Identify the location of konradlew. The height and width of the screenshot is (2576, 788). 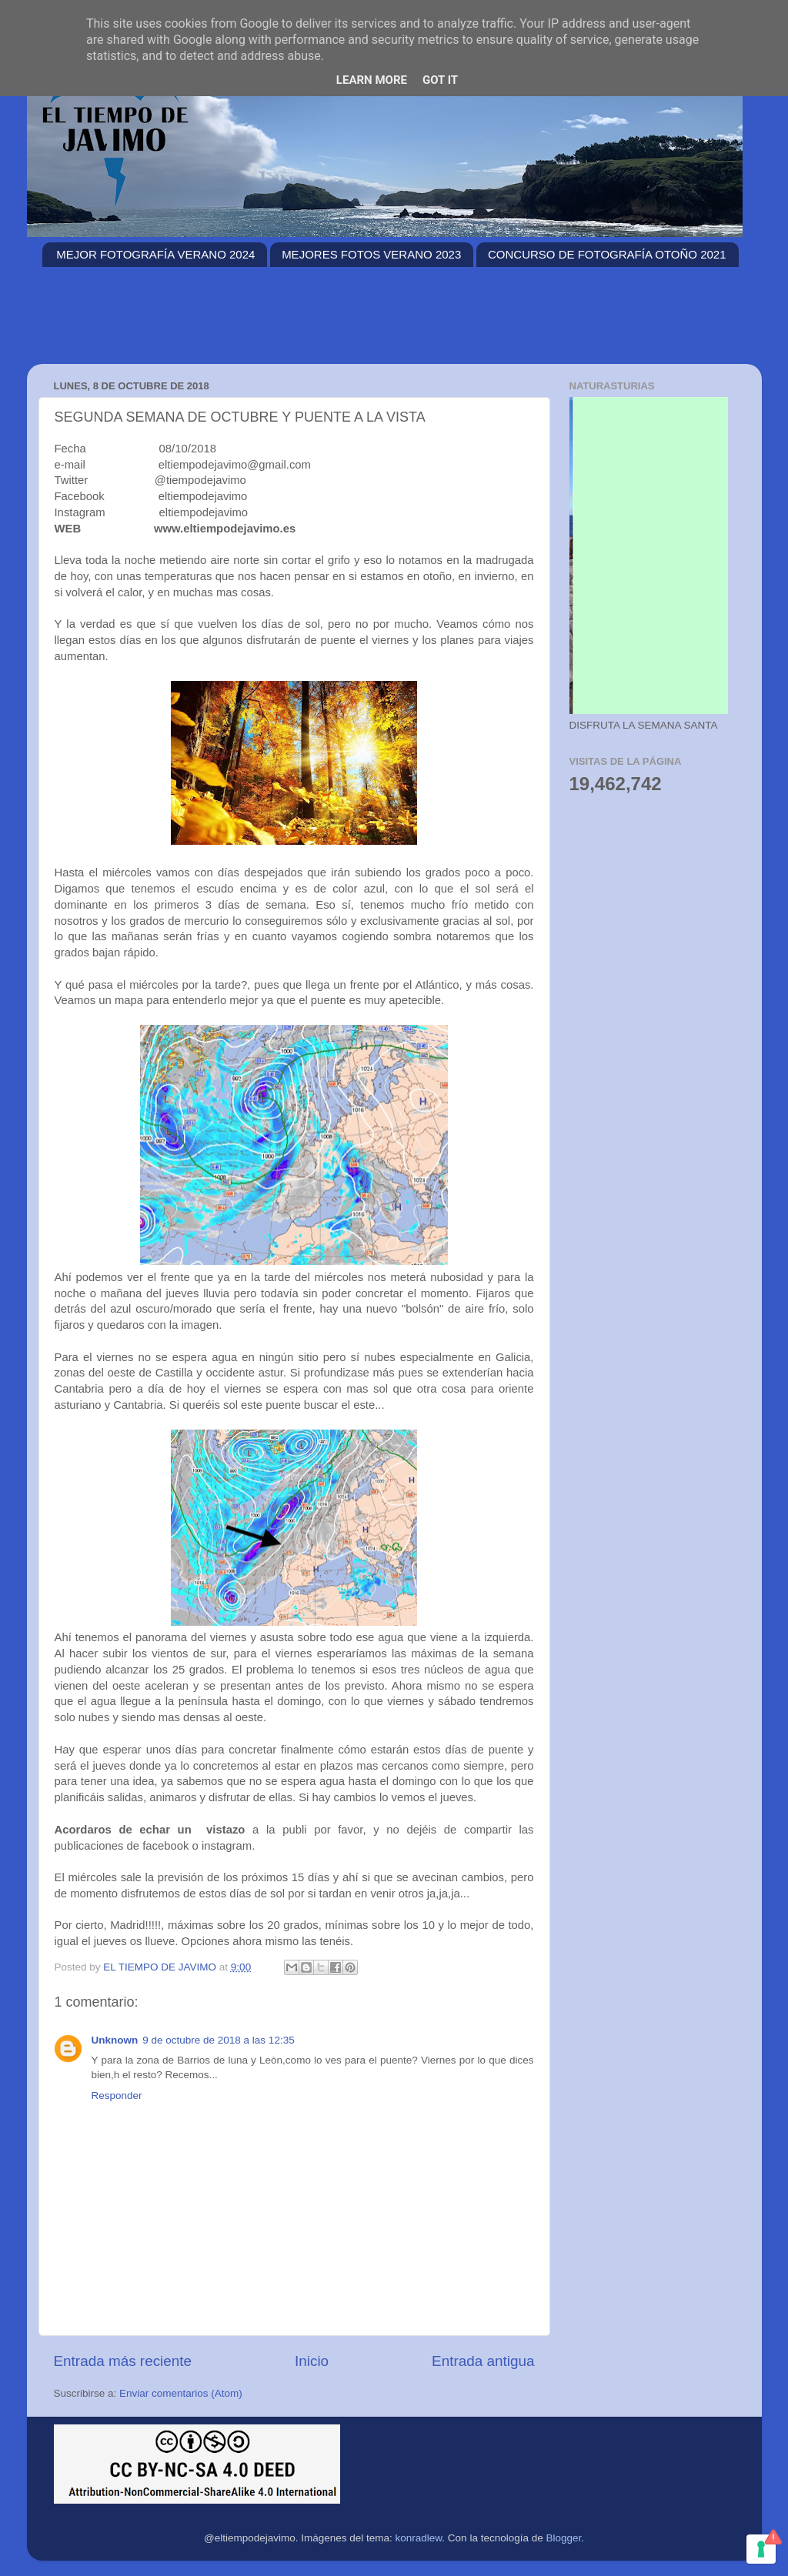
(419, 2538).